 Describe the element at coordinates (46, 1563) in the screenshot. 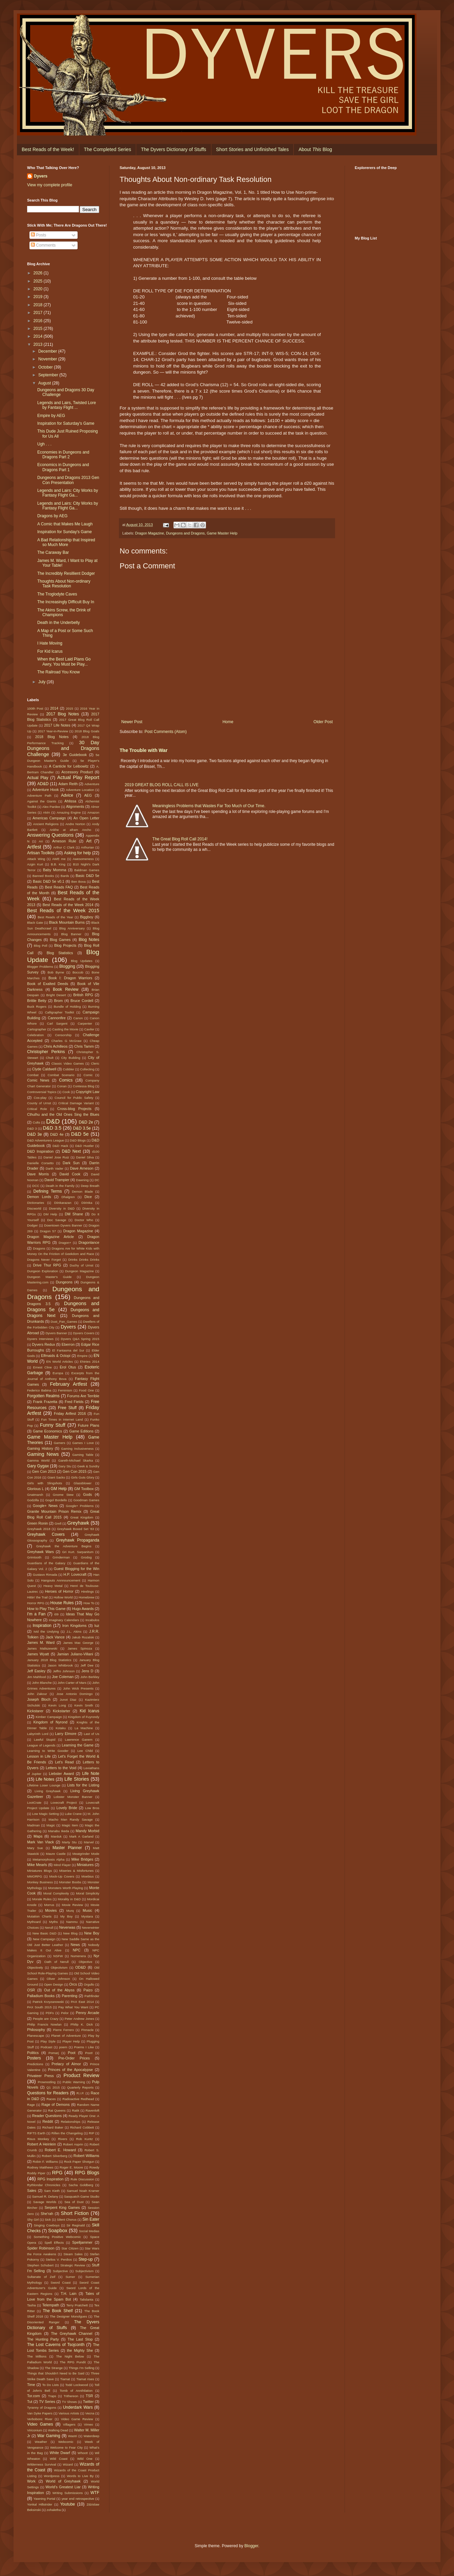

I see `Guardians of the Galaxy` at that location.